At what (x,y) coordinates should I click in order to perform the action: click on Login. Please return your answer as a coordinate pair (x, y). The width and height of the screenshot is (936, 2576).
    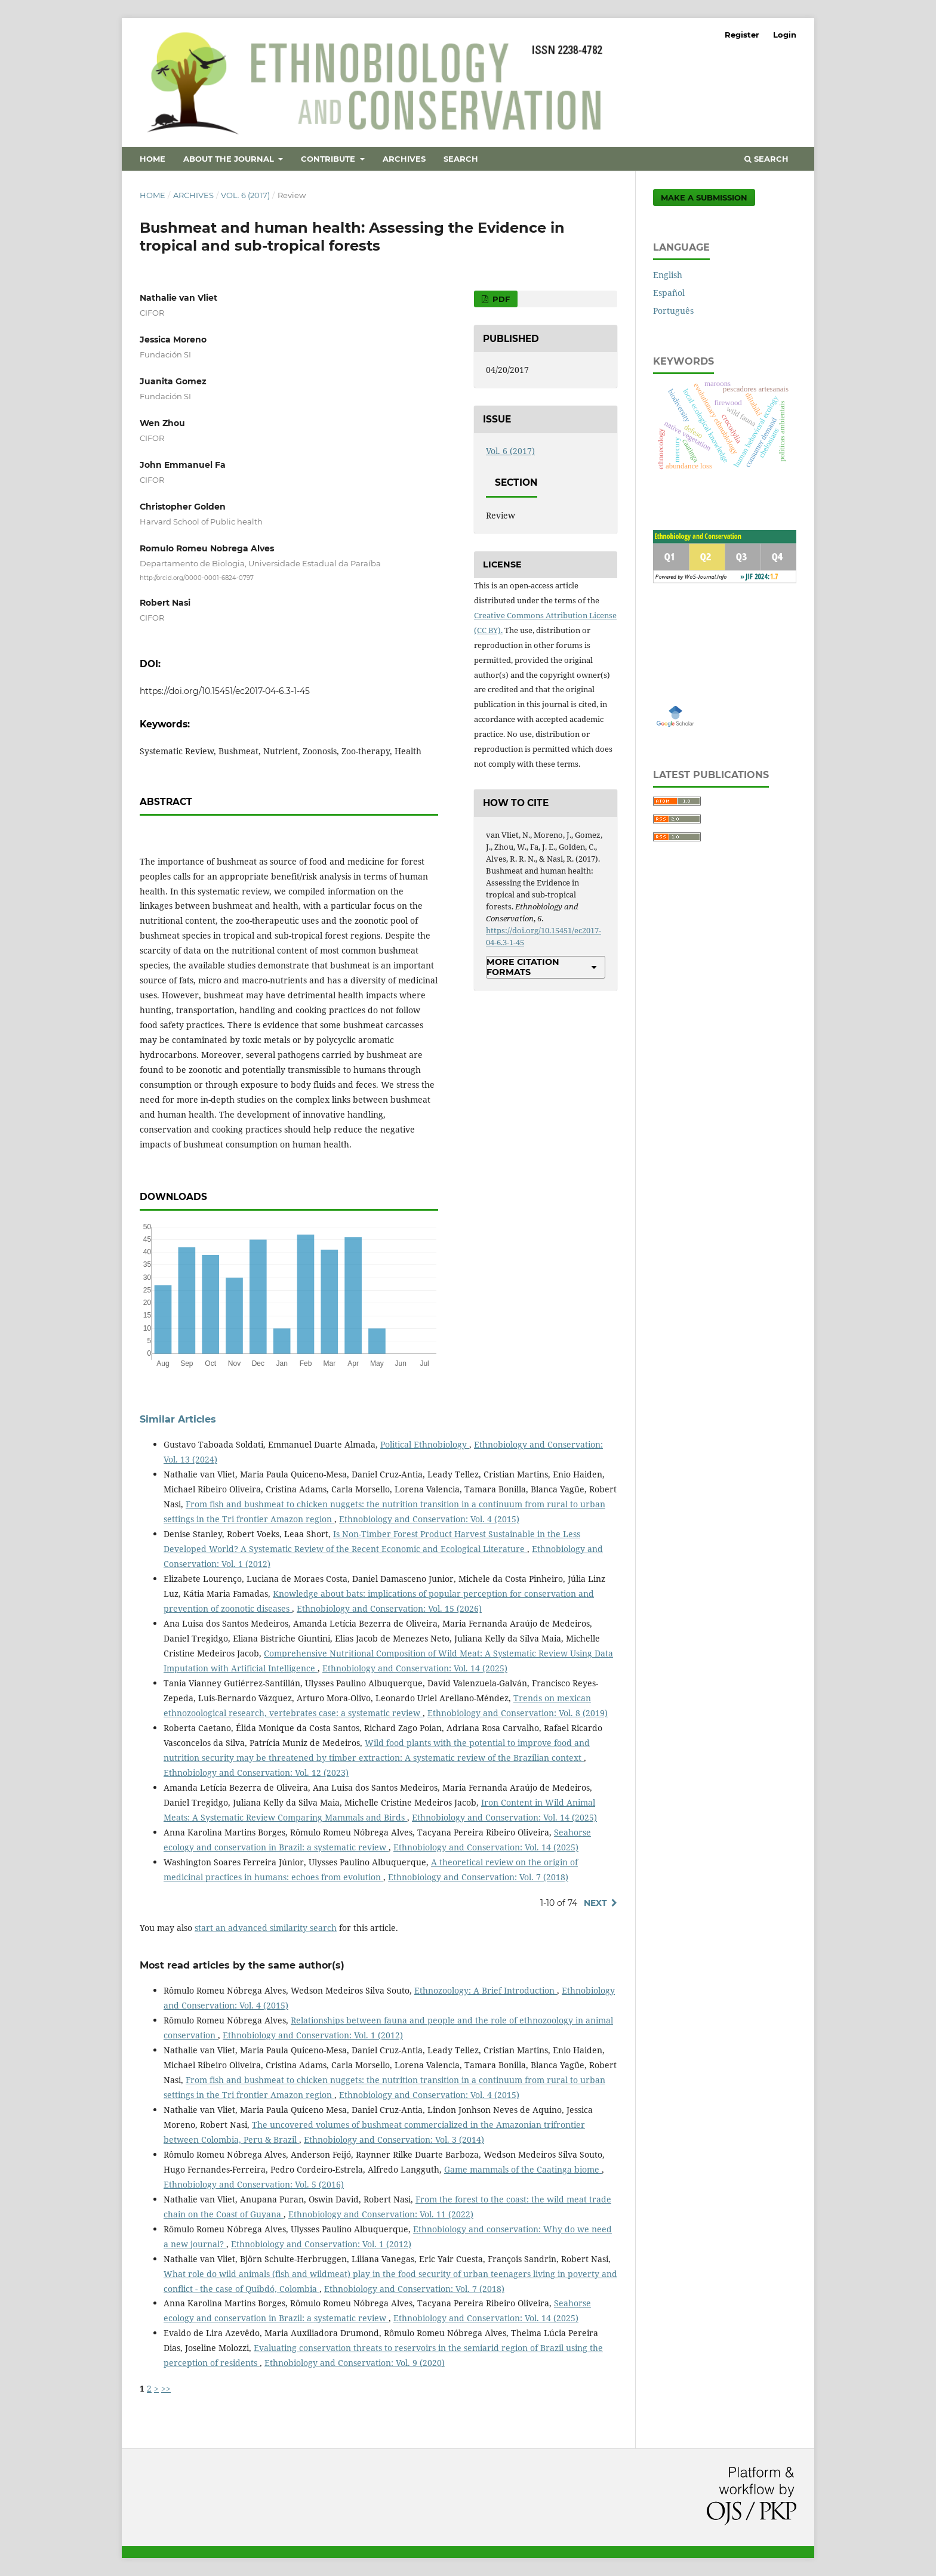
    Looking at the image, I should click on (784, 34).